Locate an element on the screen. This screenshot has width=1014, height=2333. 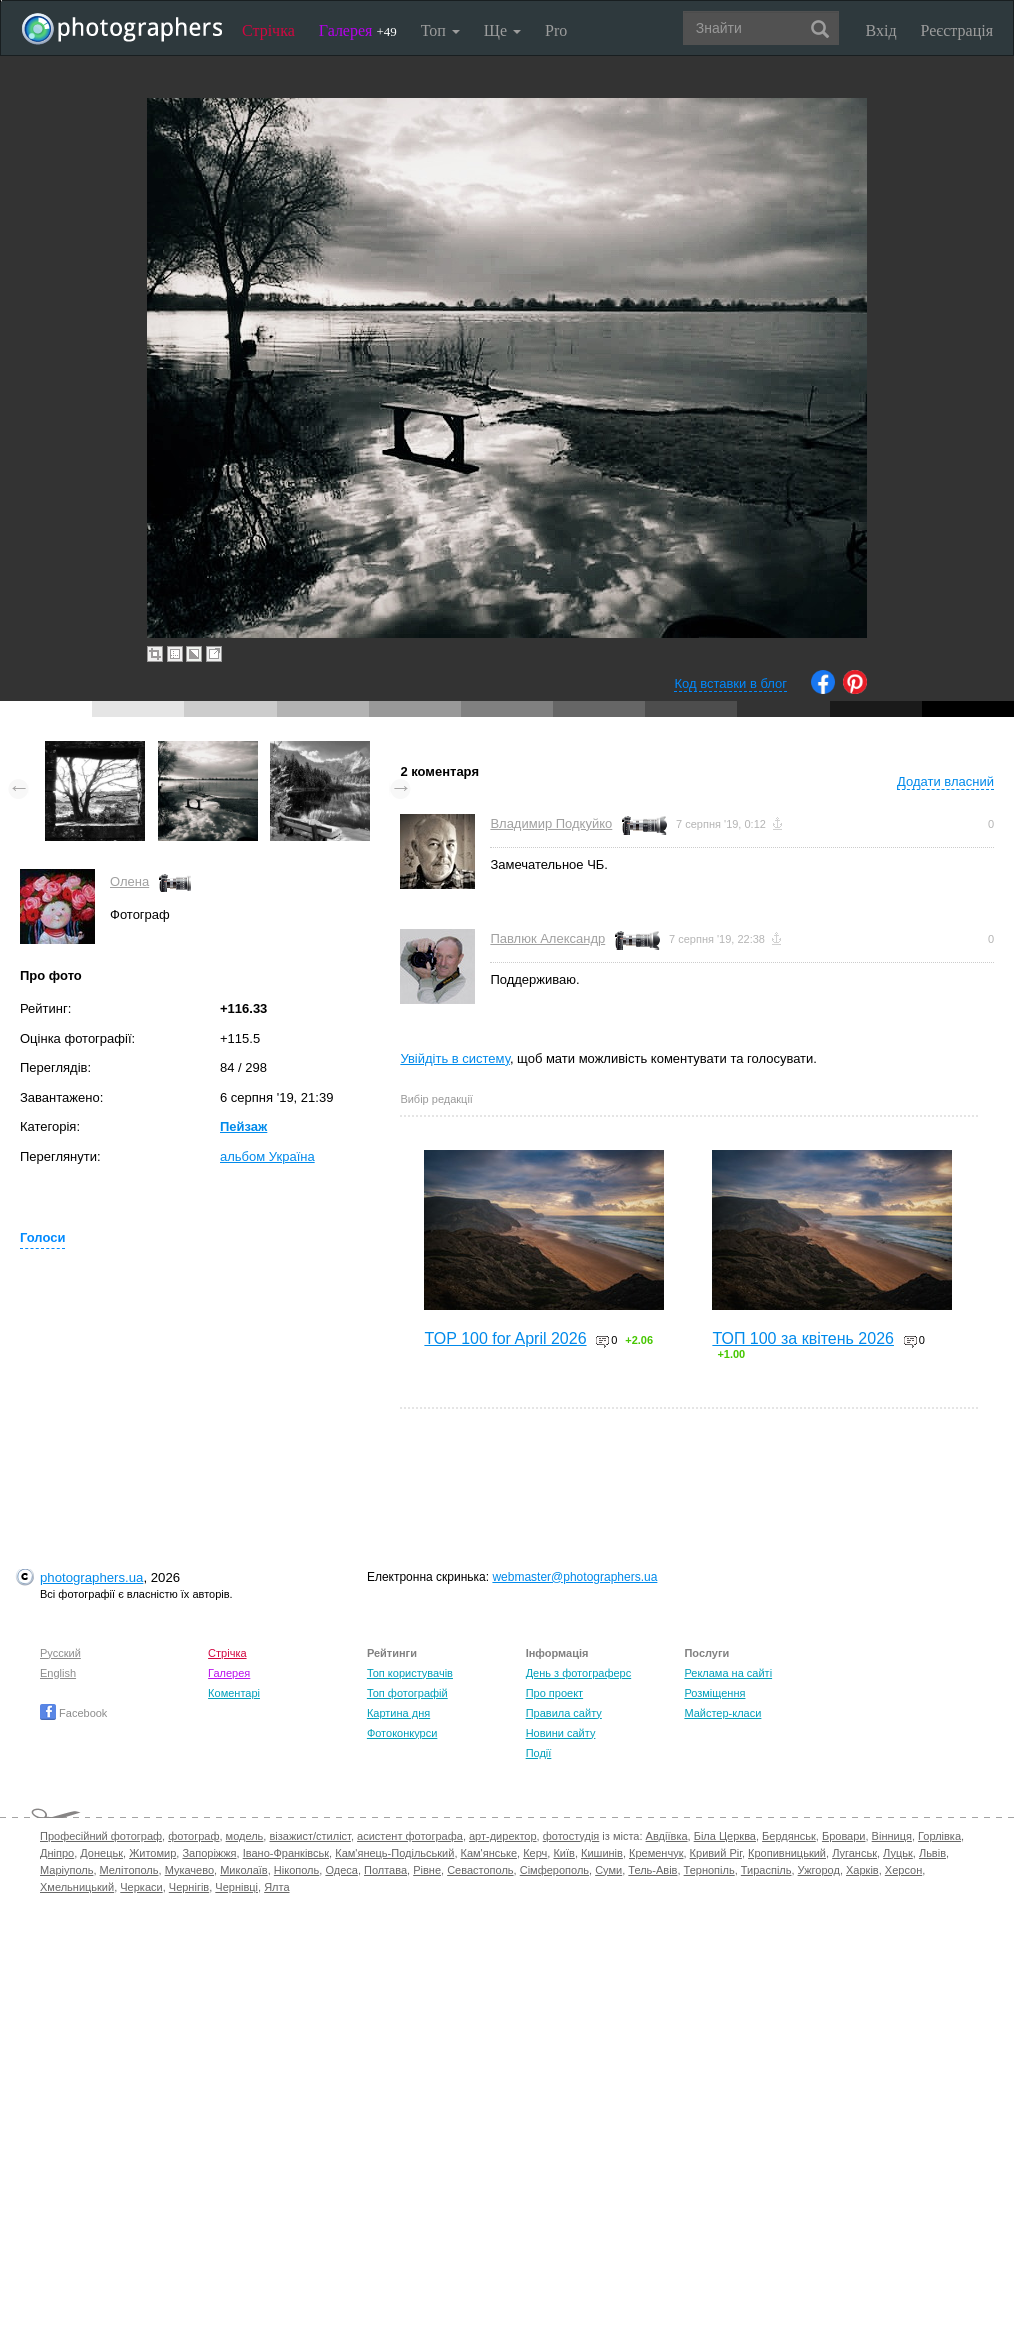
Олена is located at coordinates (129, 881).